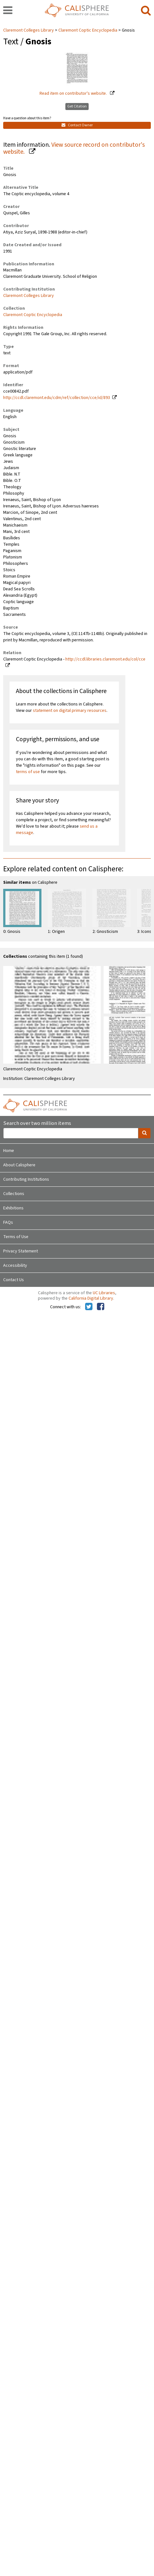  Describe the element at coordinates (37, 1123) in the screenshot. I see `Search over two million items` at that location.